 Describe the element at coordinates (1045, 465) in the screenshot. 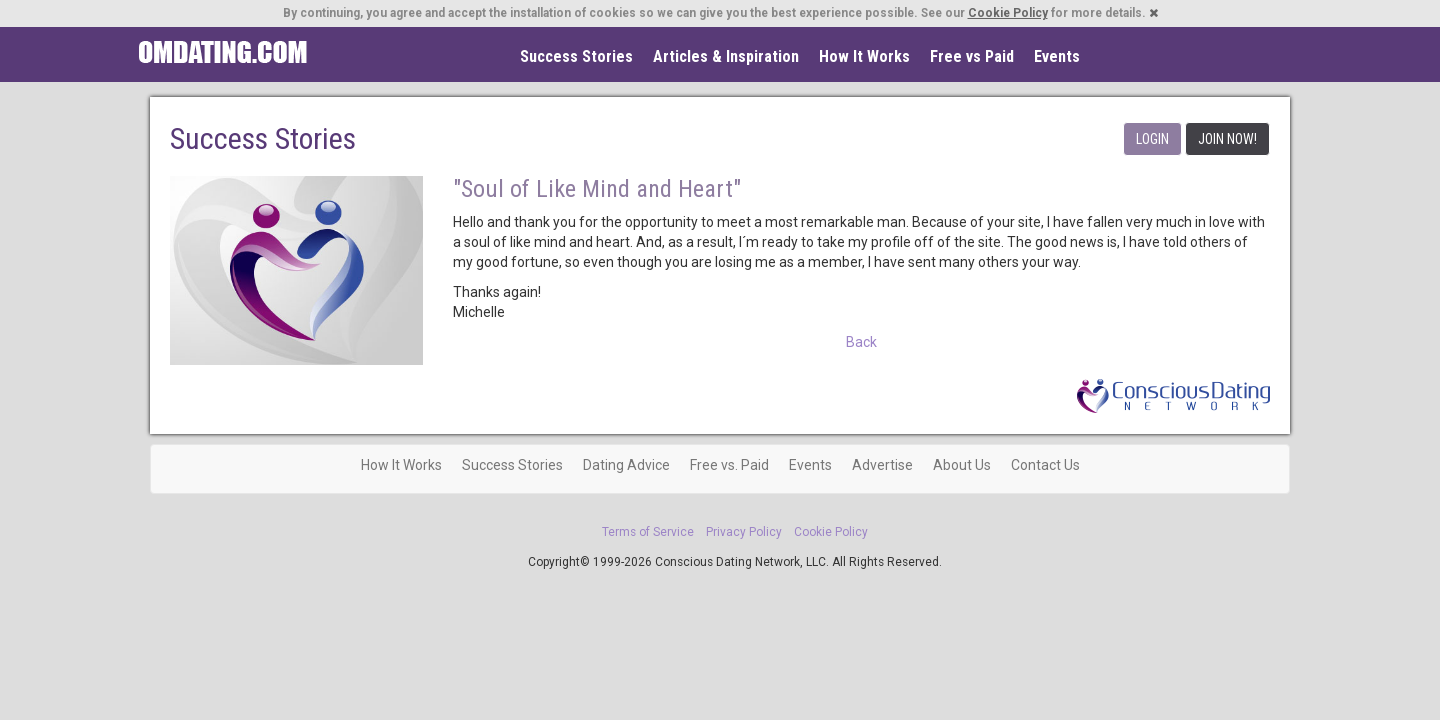

I see `Contact Us` at that location.